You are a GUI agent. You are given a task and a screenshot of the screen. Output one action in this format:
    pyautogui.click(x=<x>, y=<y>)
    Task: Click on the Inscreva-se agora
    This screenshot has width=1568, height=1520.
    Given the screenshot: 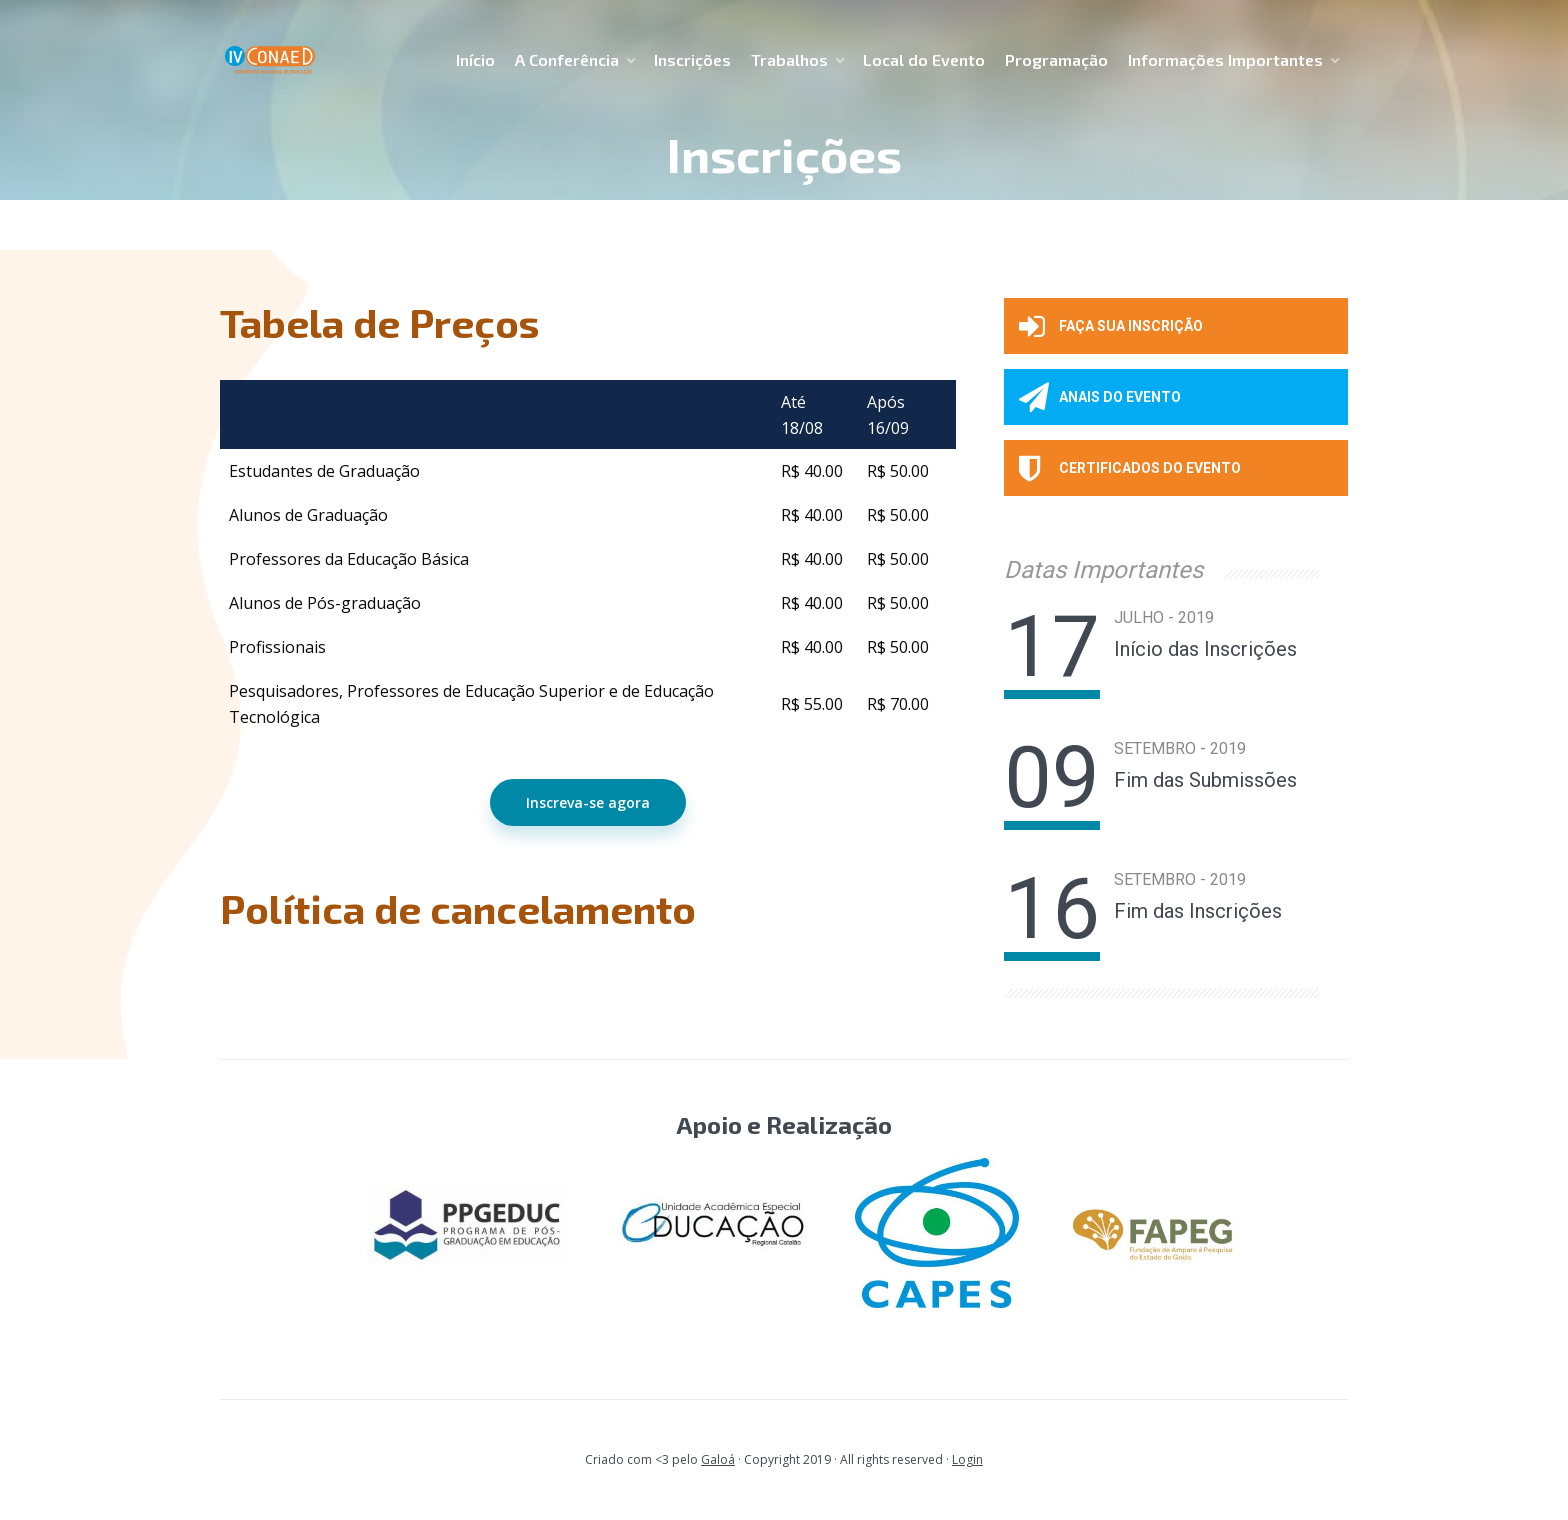 What is the action you would take?
    pyautogui.click(x=588, y=802)
    